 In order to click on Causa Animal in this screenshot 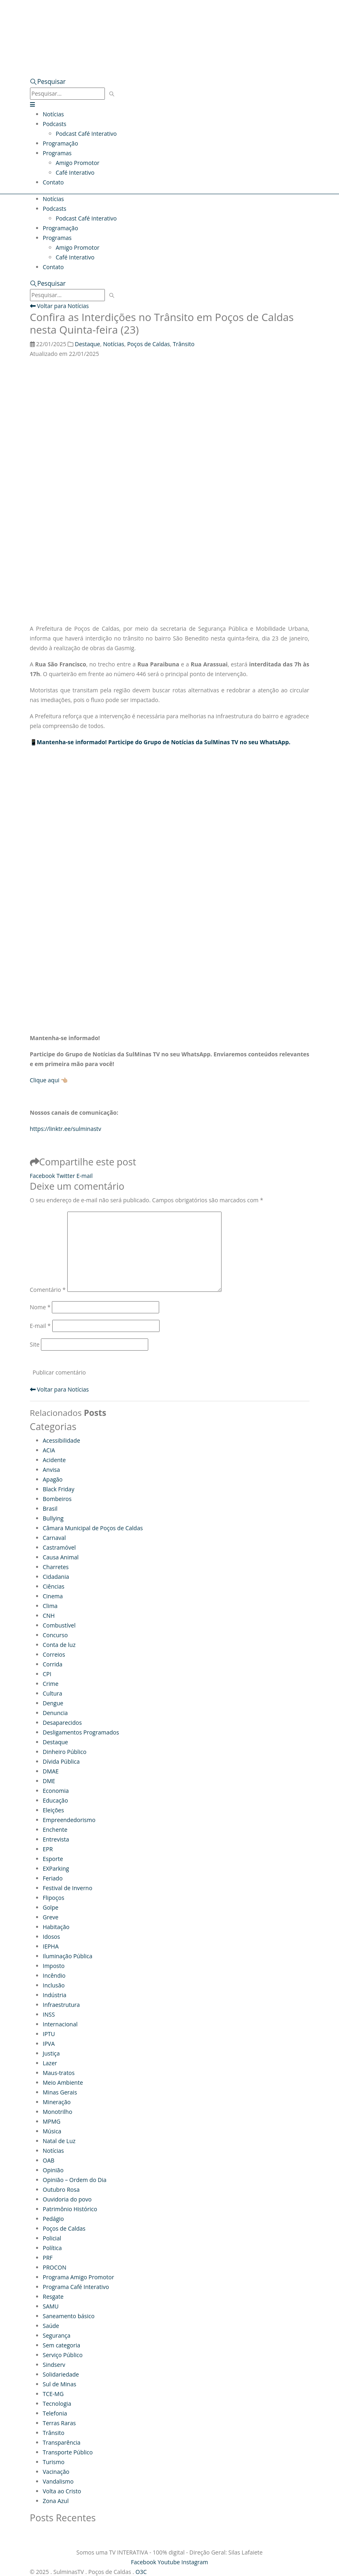, I will do `click(61, 1557)`.